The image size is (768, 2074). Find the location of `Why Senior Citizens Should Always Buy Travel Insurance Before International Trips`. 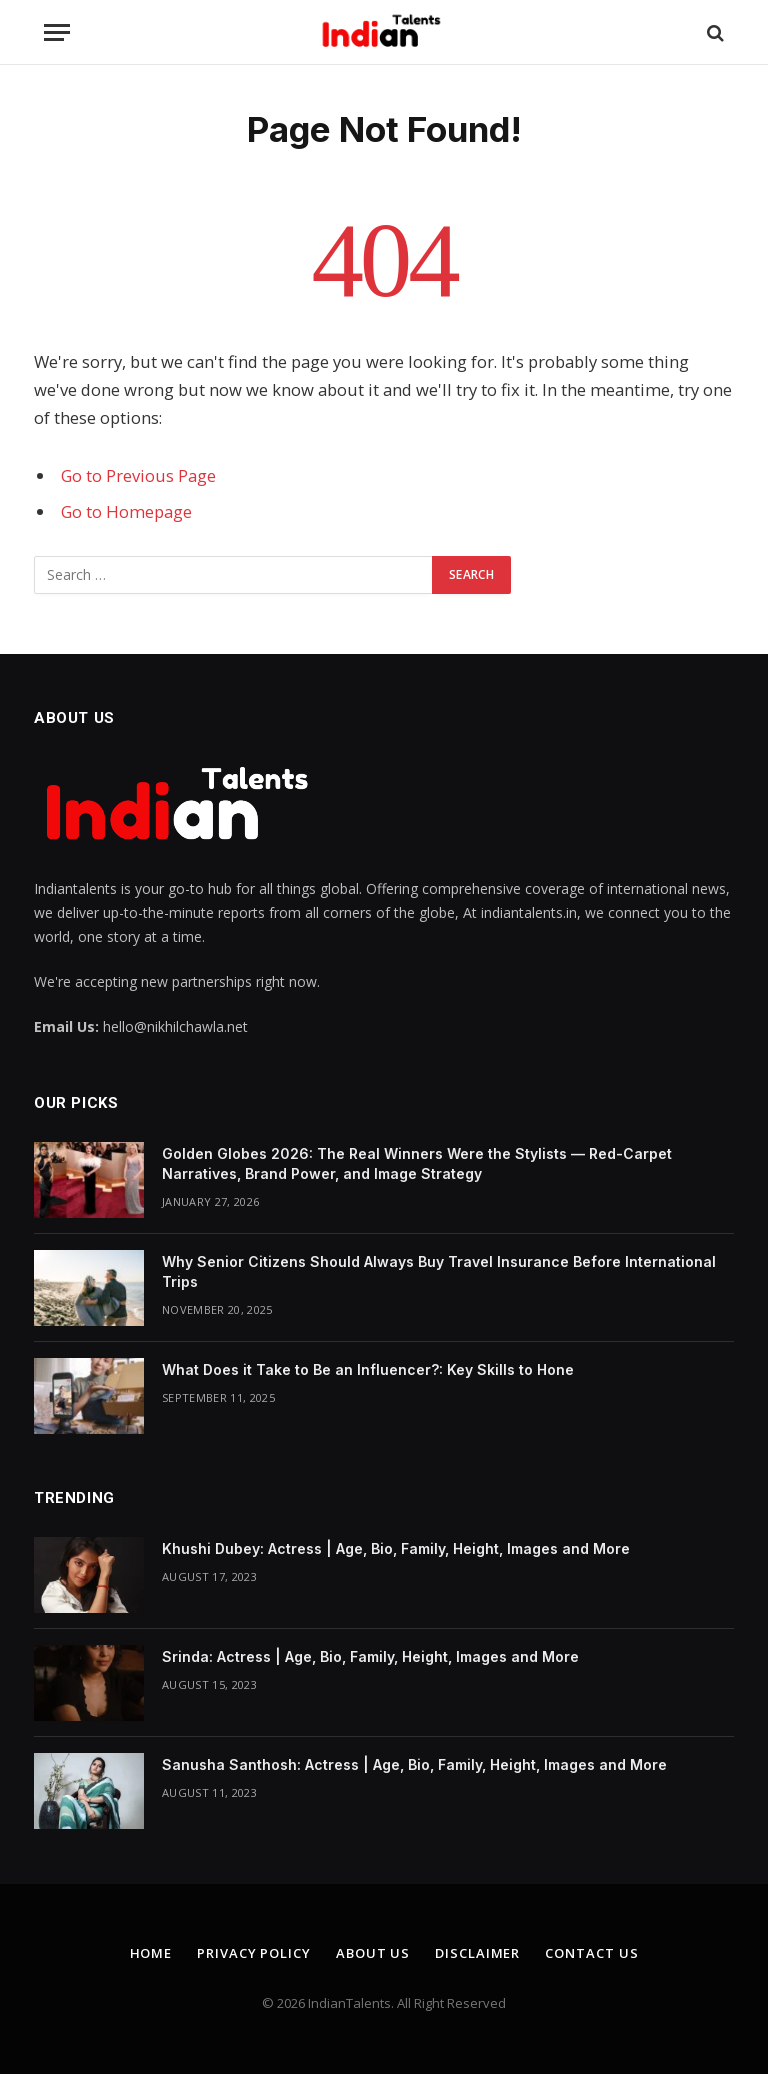

Why Senior Citizens Should Always Buy Travel Insurance Before International Trips is located at coordinates (439, 1271).